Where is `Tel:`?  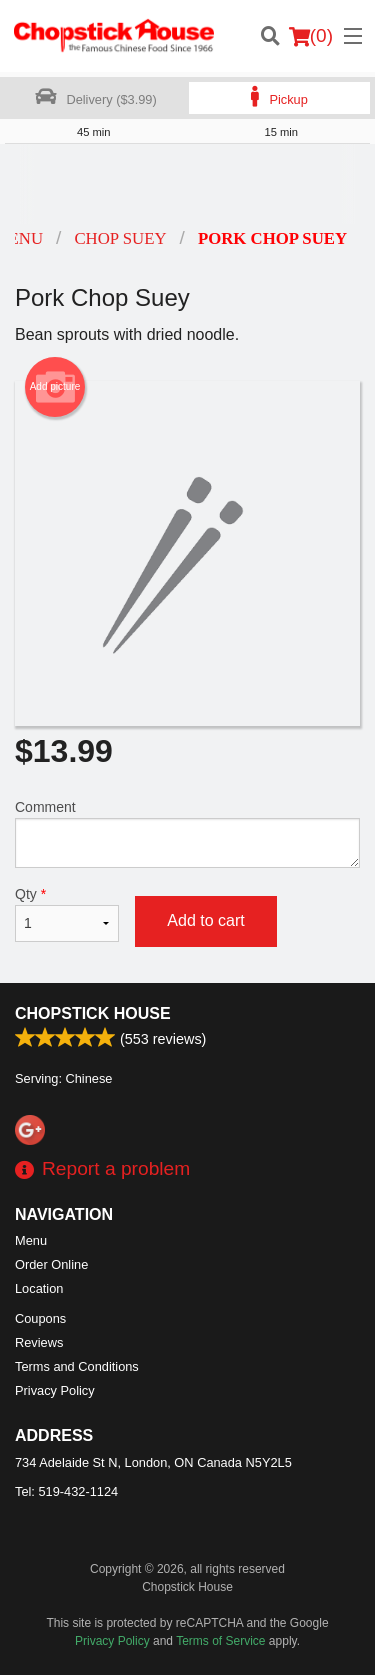 Tel: is located at coordinates (66, 1491).